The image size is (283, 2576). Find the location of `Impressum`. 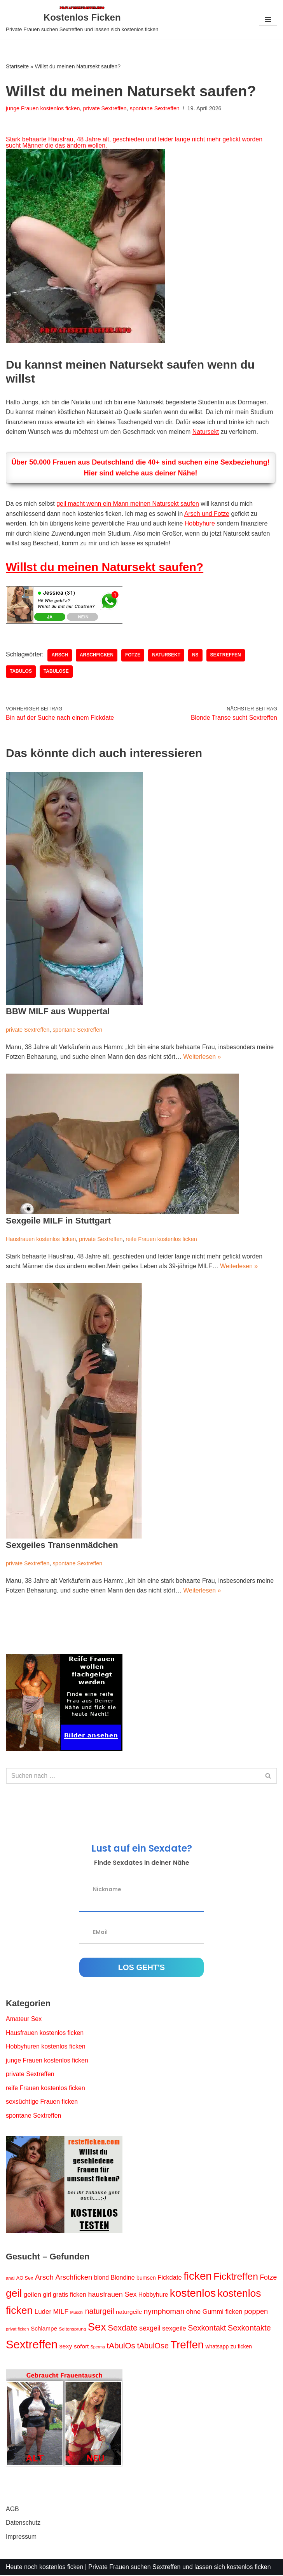

Impressum is located at coordinates (21, 2537).